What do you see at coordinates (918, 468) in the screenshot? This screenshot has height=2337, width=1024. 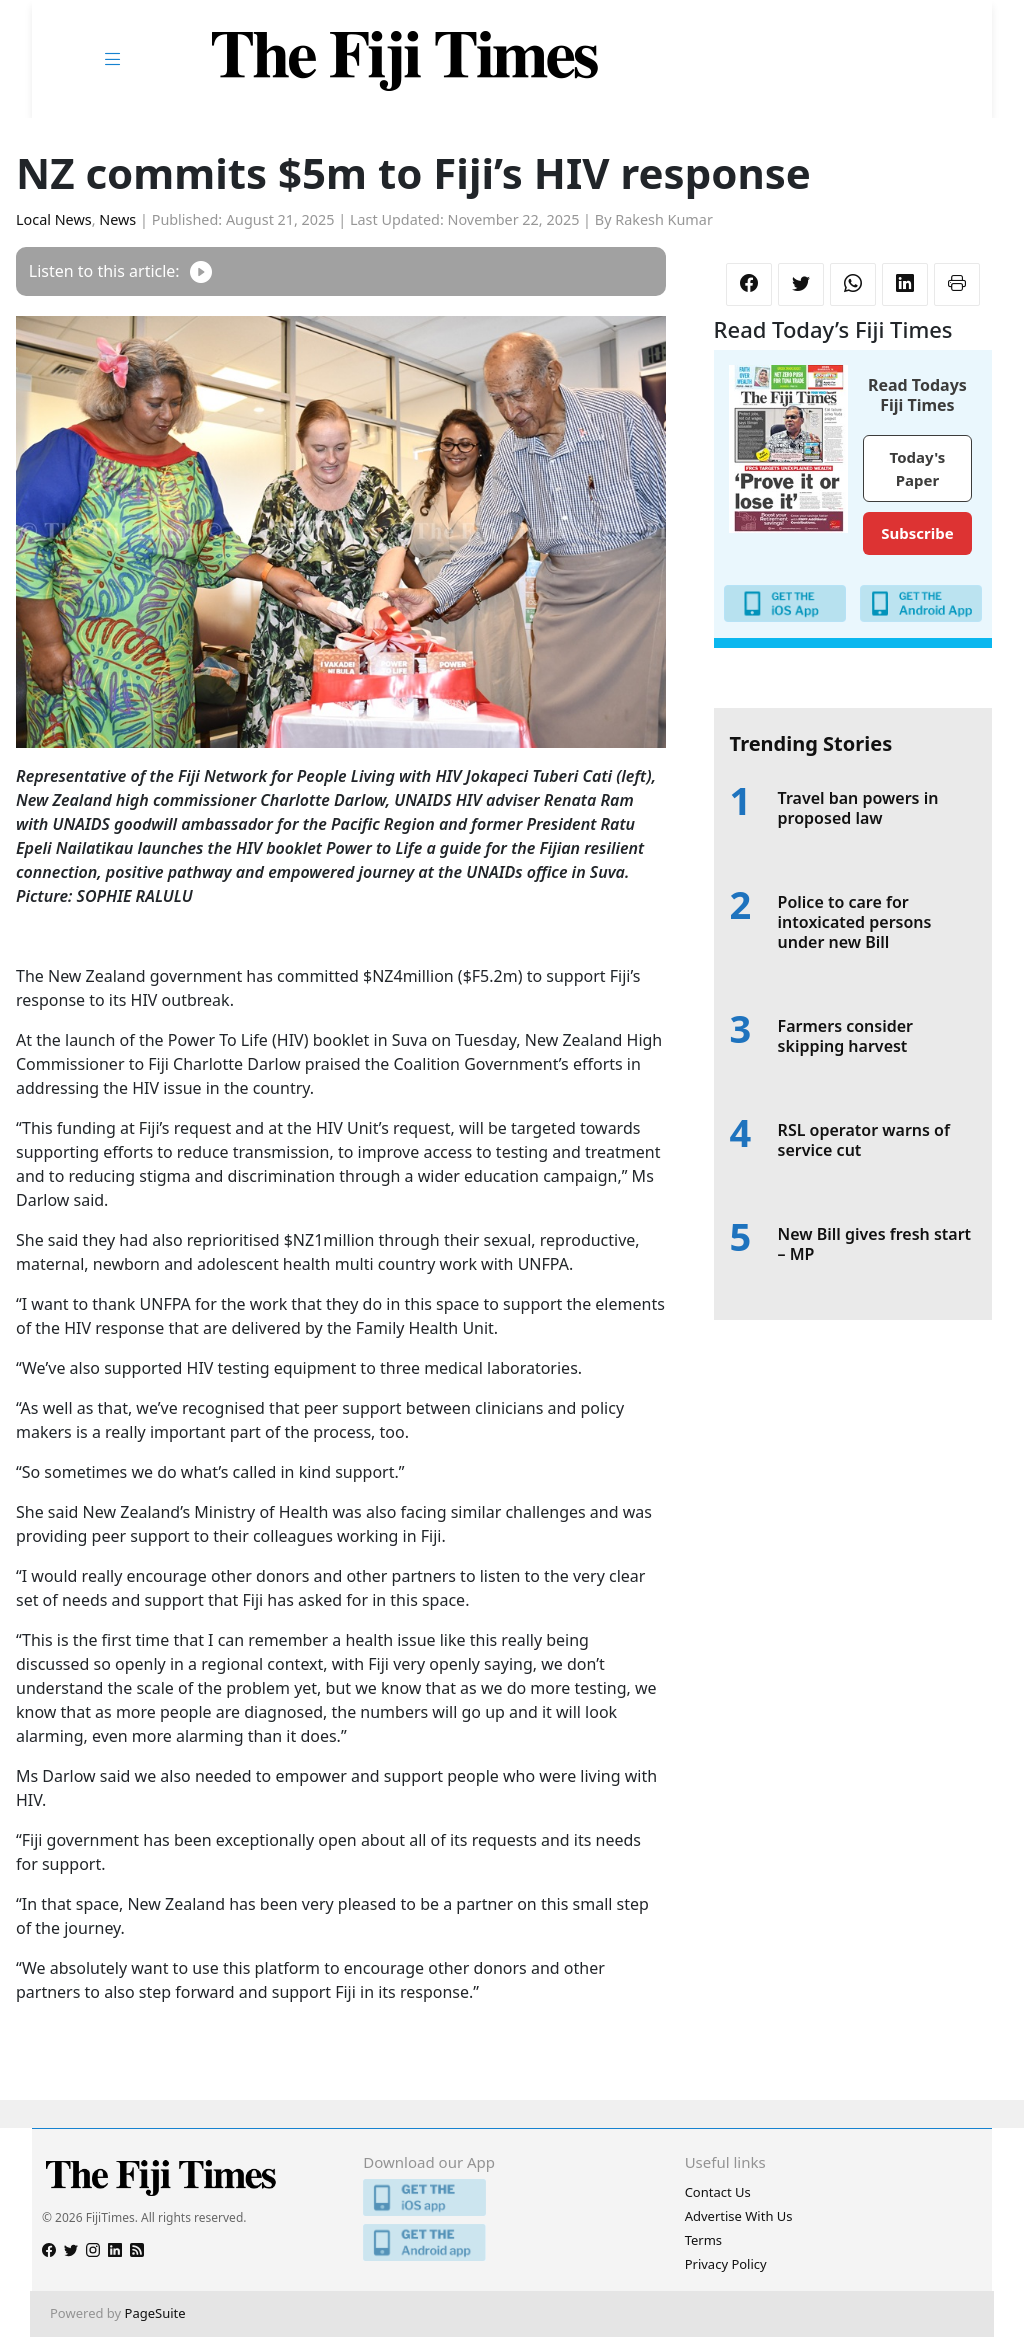 I see `Today's Paper` at bounding box center [918, 468].